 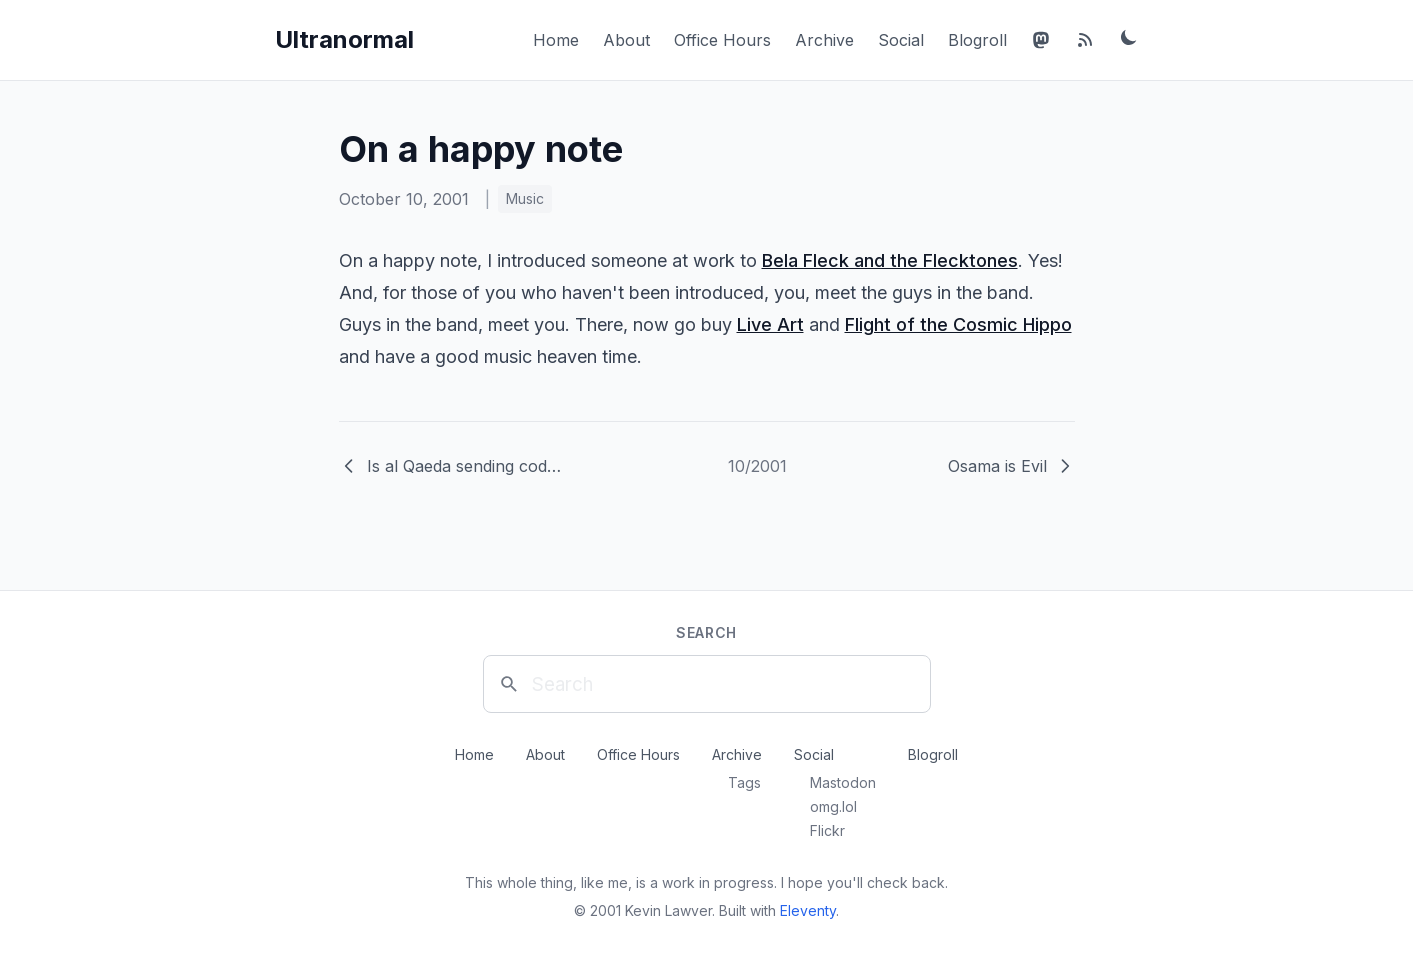 I want to click on omg.lol, so click(x=833, y=806).